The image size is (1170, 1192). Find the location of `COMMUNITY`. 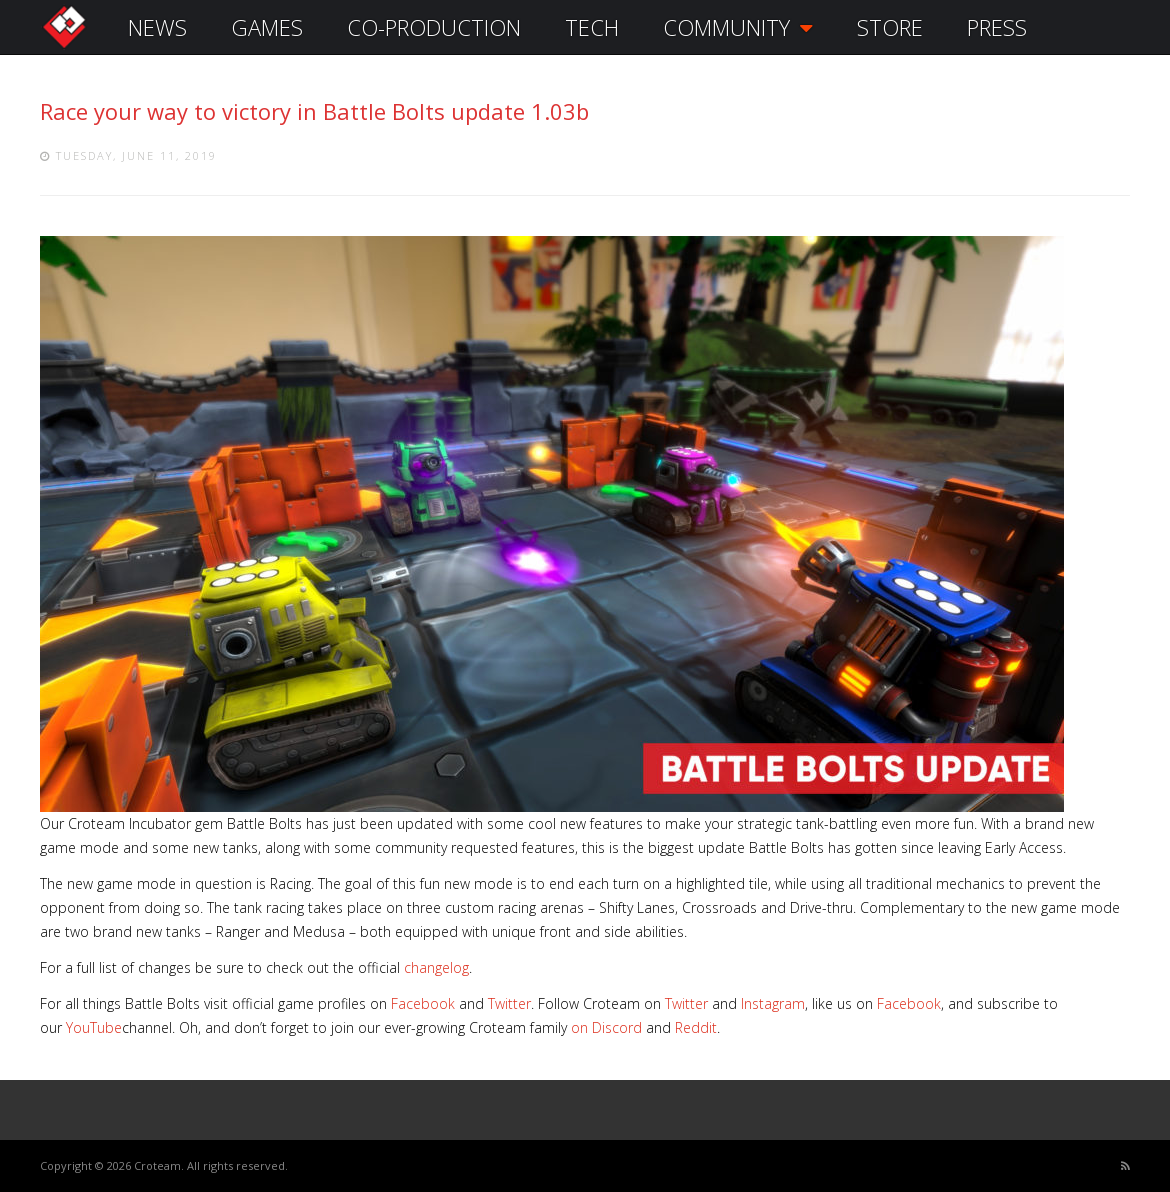

COMMUNITY is located at coordinates (738, 27).